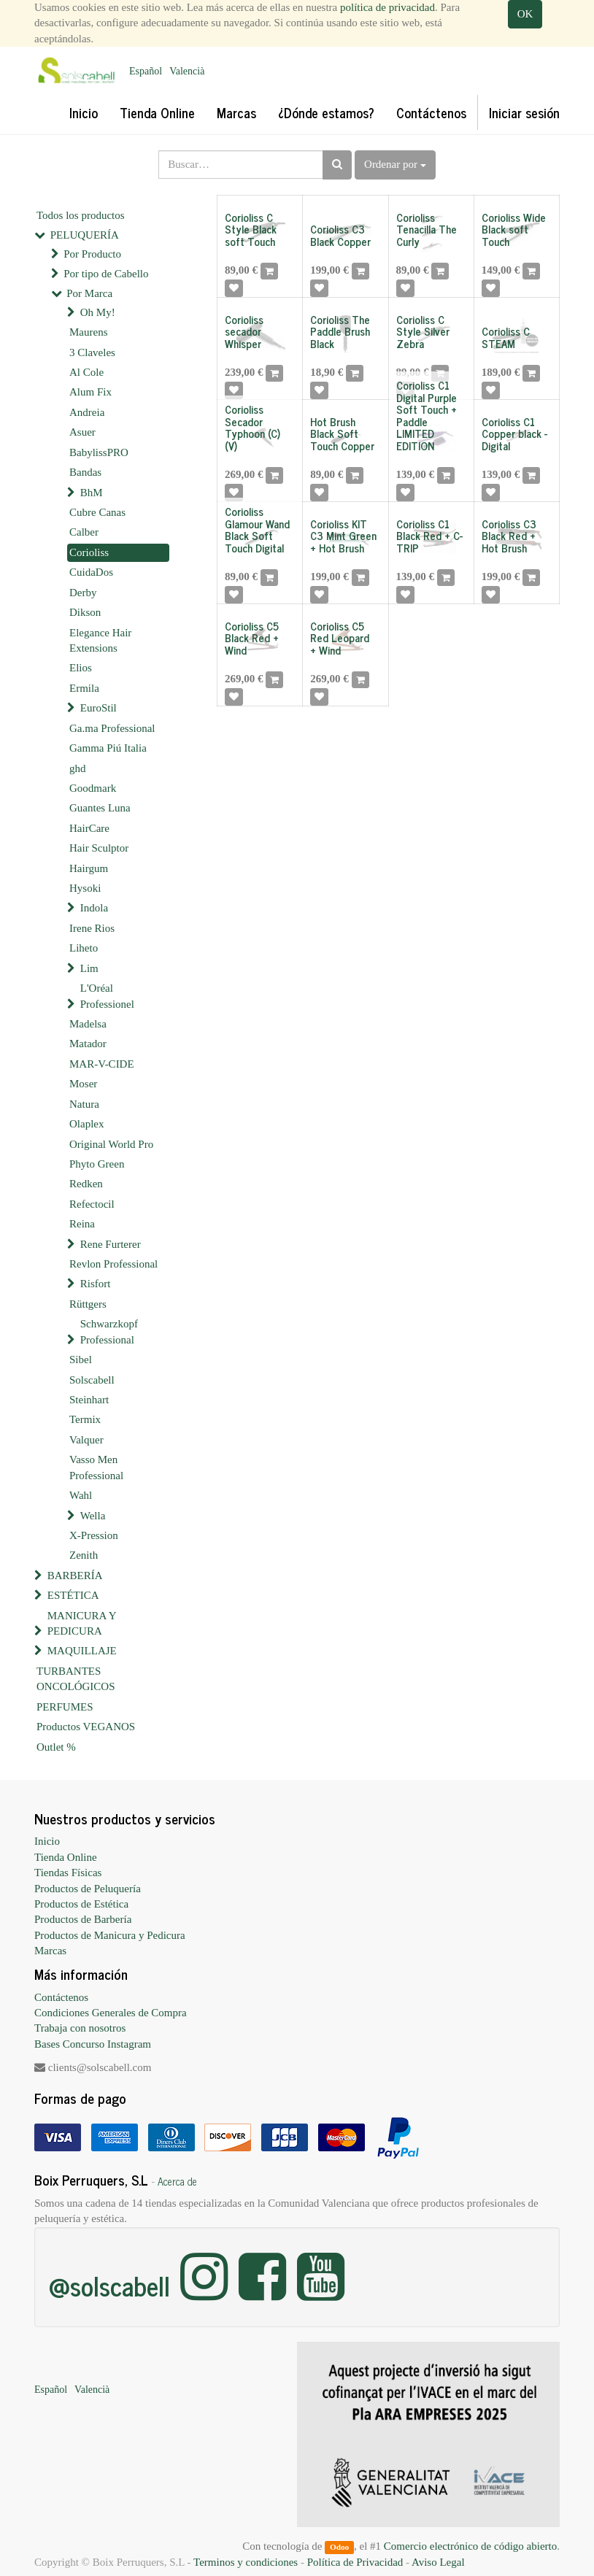  I want to click on Hairgum, so click(88, 868).